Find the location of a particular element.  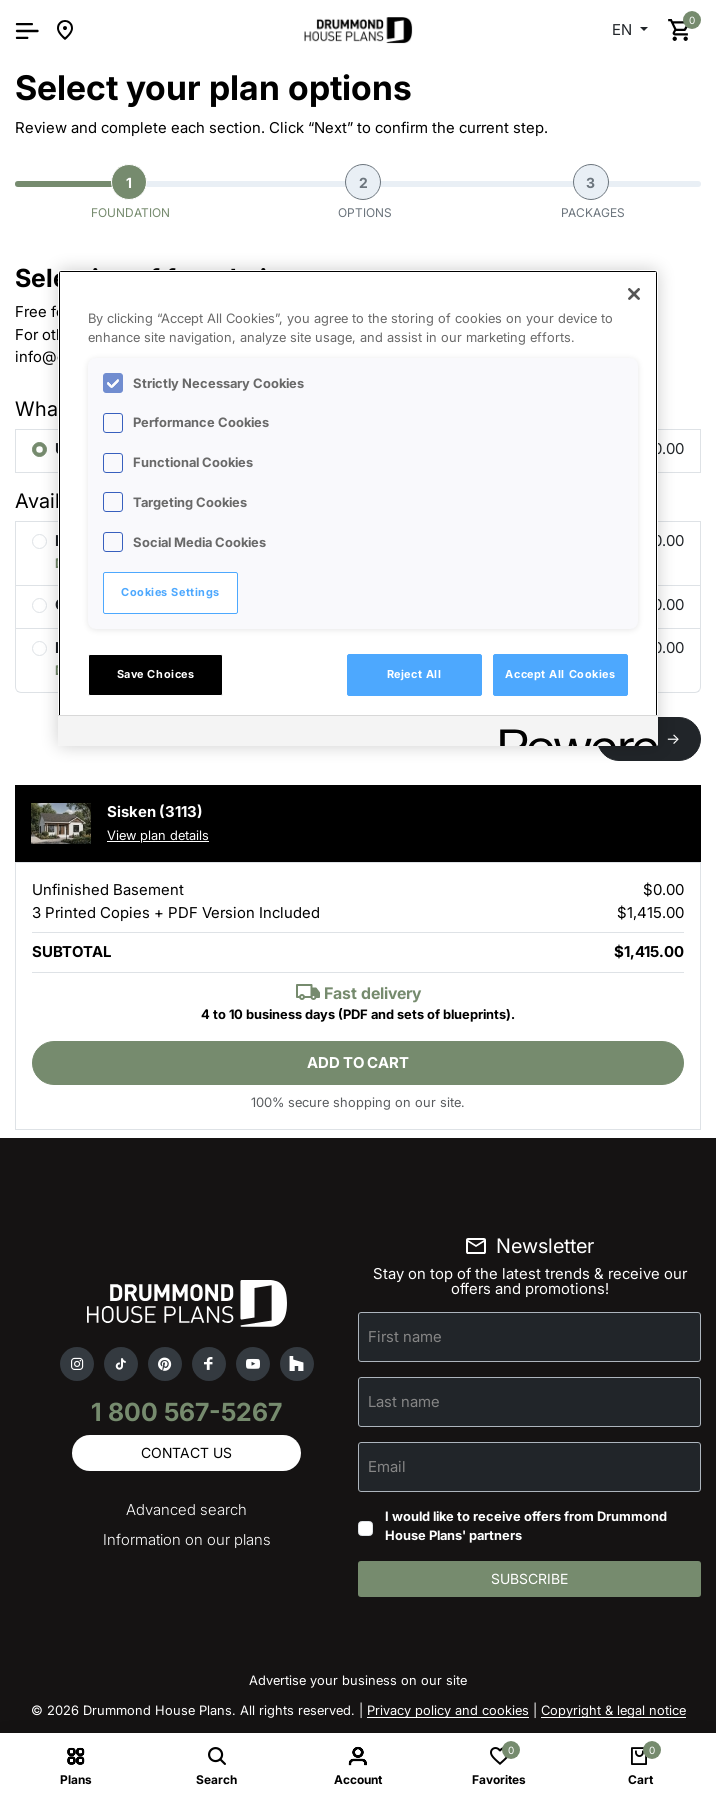

Email is located at coordinates (387, 1466).